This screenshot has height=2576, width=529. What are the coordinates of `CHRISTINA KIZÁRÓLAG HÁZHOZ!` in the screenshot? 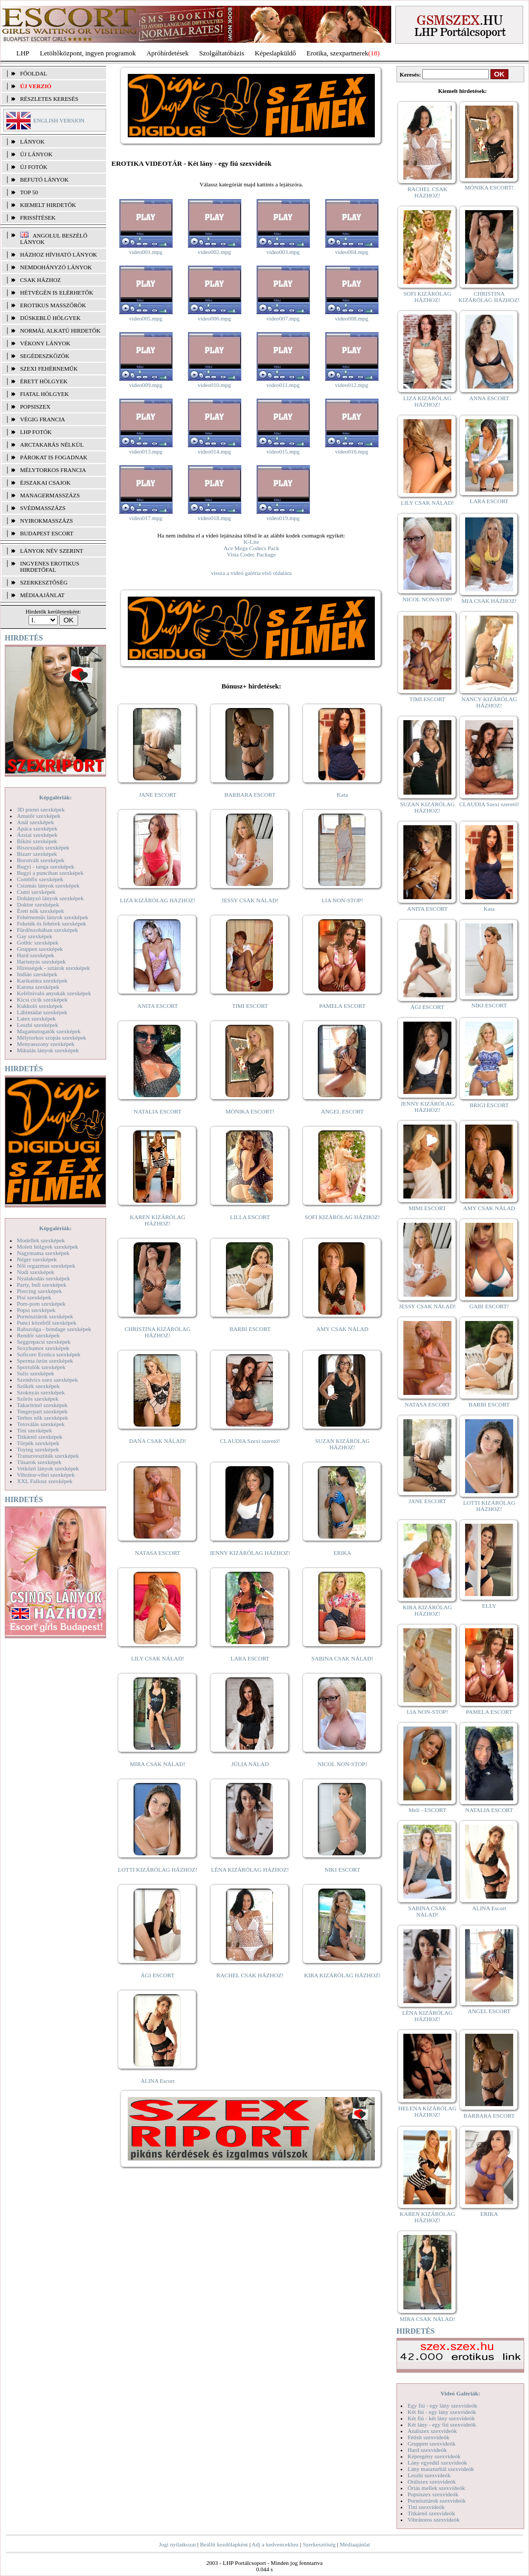 It's located at (158, 1332).